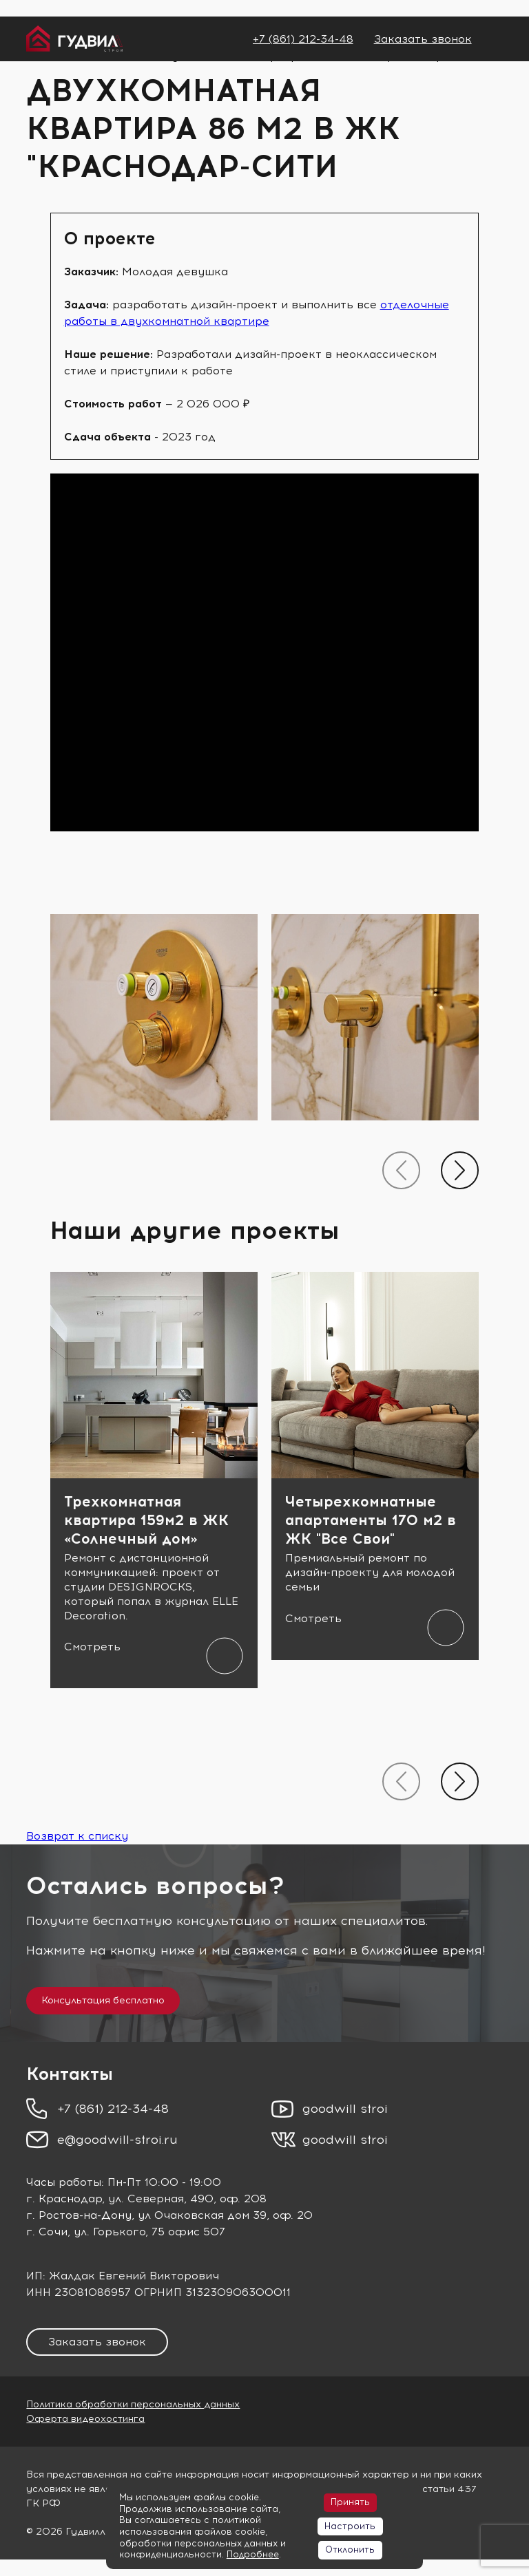 The image size is (529, 2576). I want to click on +7 (861) 212-34-48, so click(303, 38).